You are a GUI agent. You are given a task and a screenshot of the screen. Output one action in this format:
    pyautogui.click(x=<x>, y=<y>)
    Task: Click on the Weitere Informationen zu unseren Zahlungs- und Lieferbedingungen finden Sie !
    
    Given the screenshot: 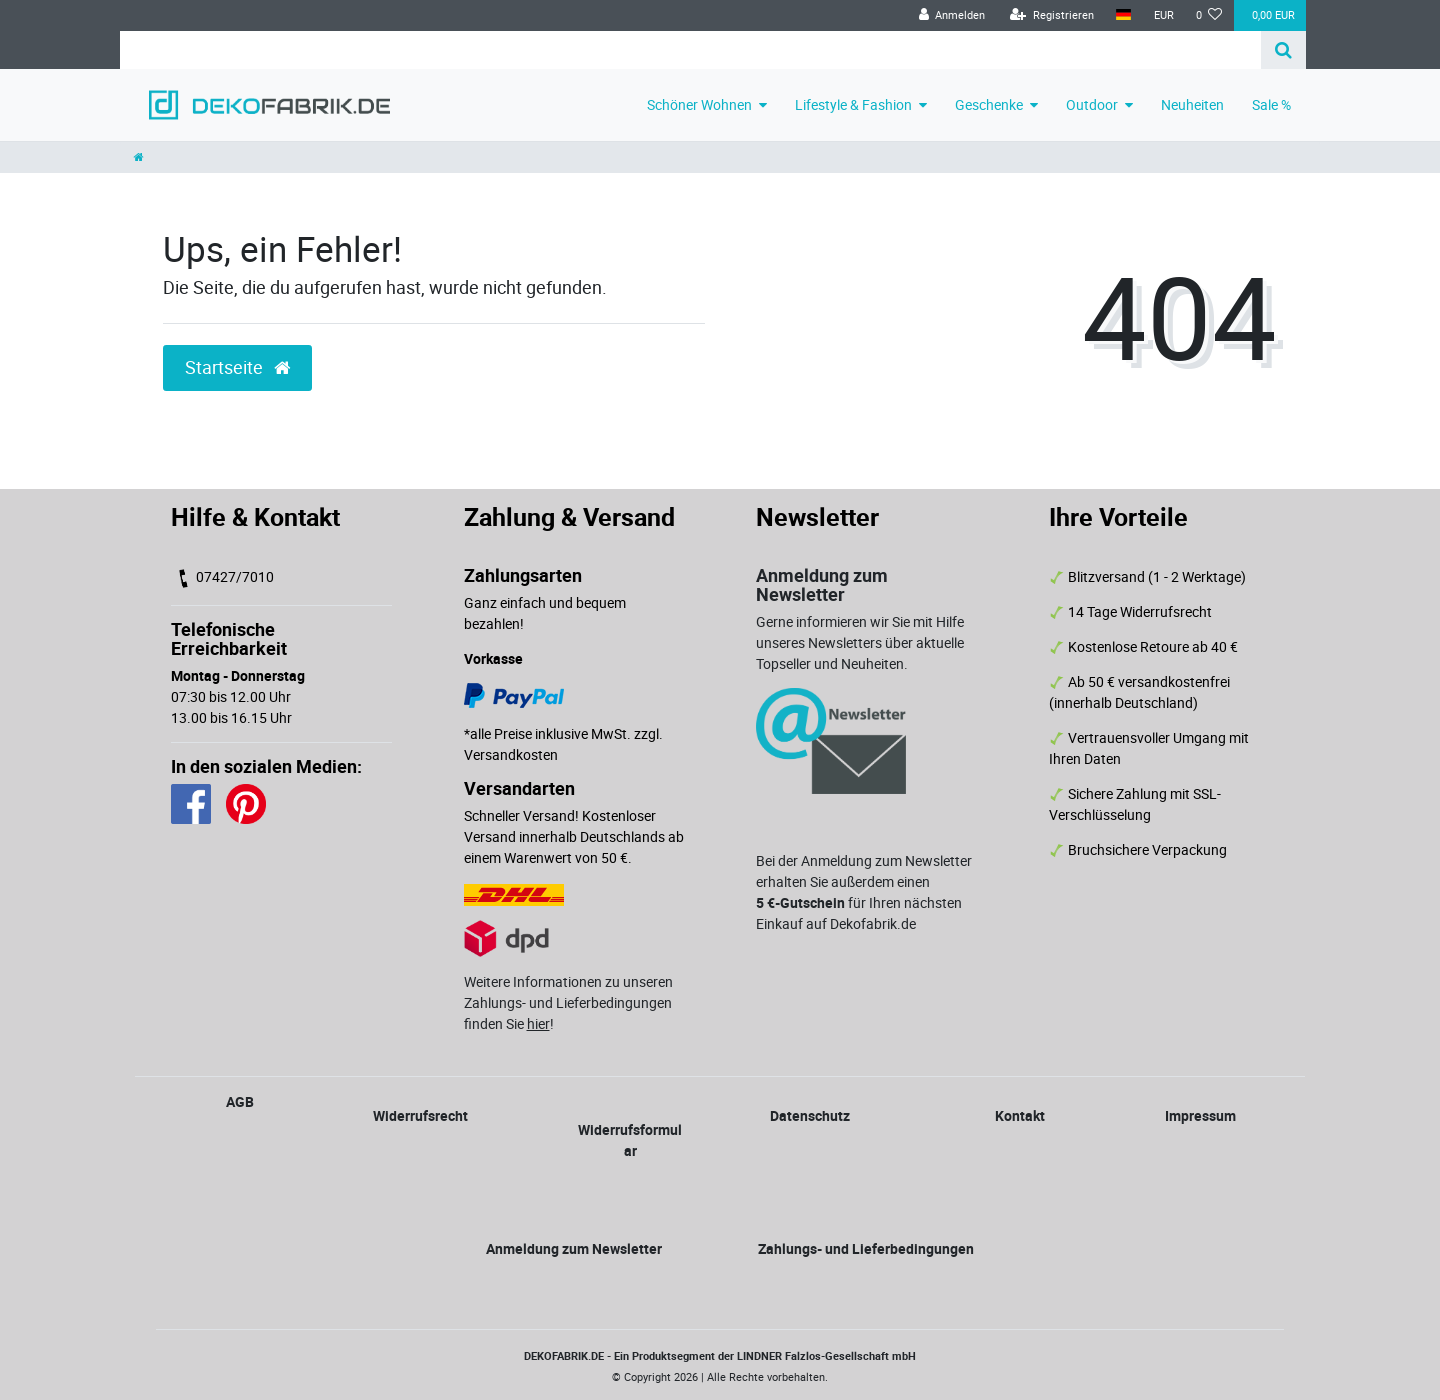 What is the action you would take?
    pyautogui.click(x=568, y=1002)
    